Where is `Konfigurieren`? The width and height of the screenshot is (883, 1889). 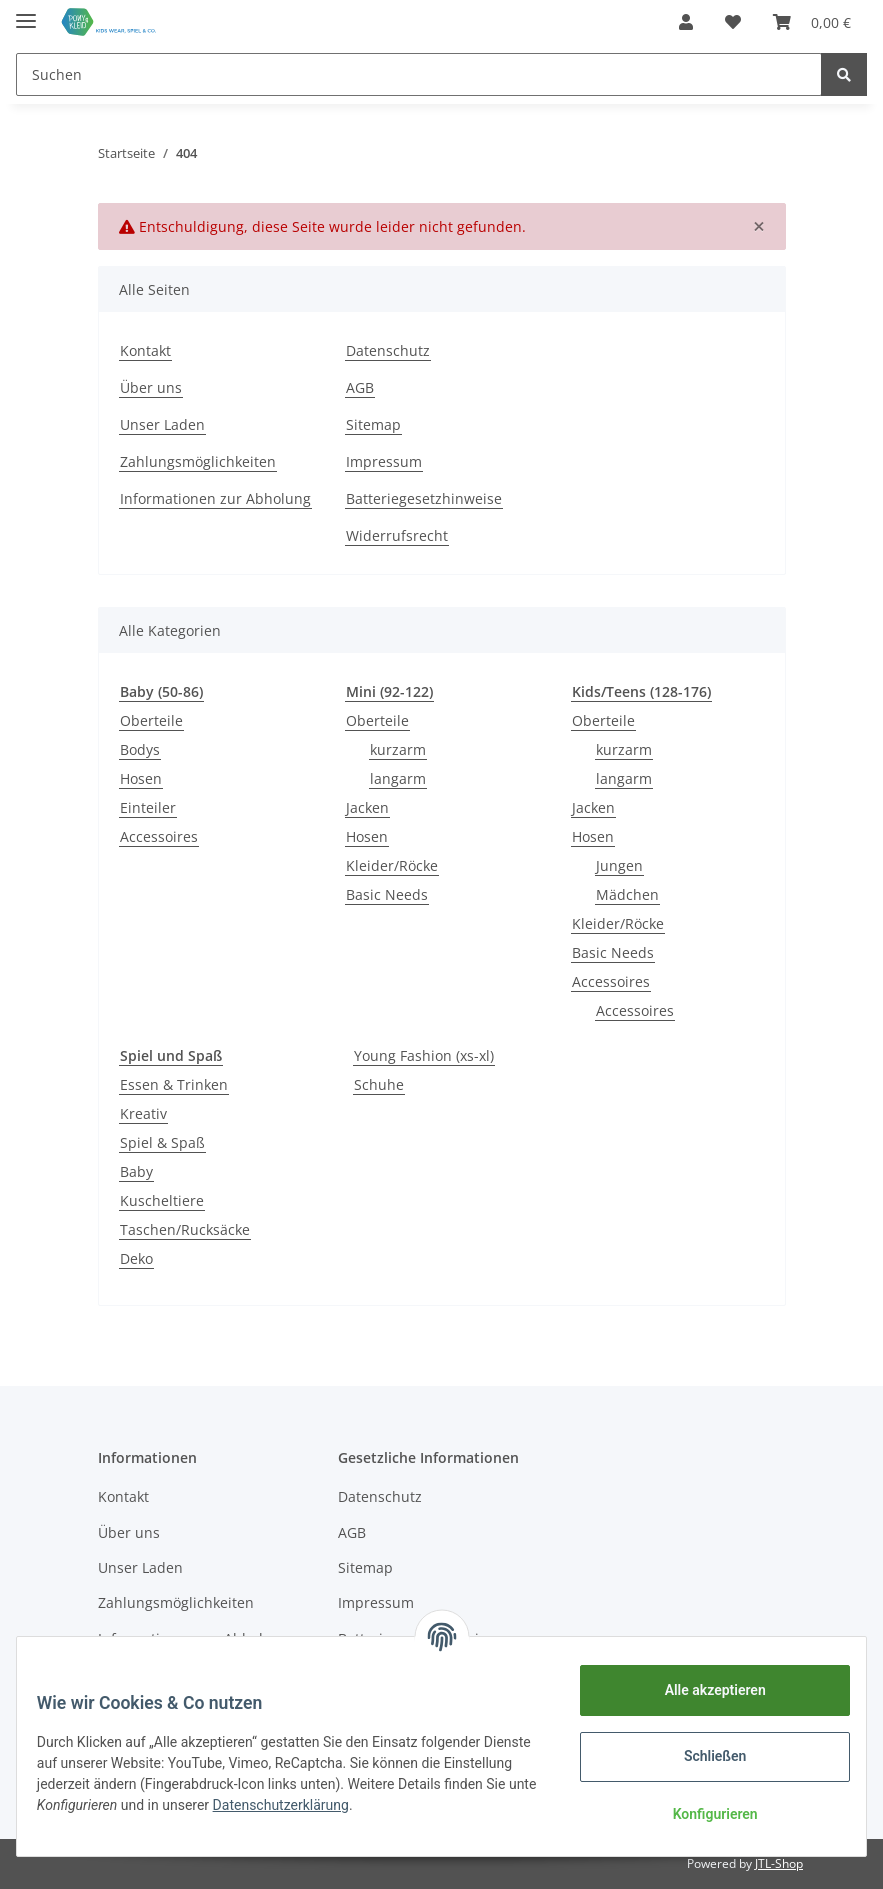
Konfigurieren is located at coordinates (702, 1814).